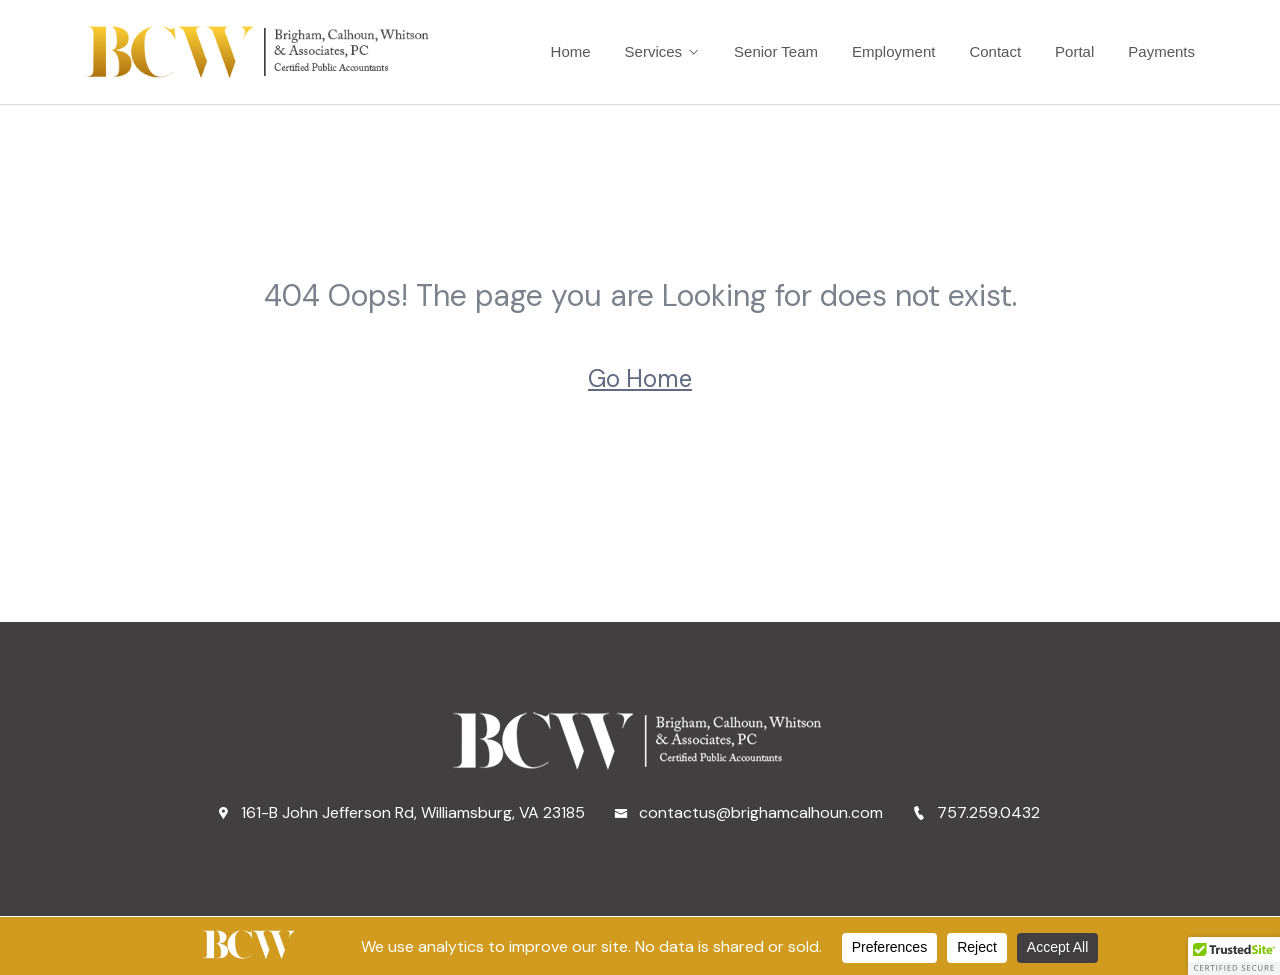 This screenshot has width=1280, height=975. Describe the element at coordinates (1161, 51) in the screenshot. I see `Payments` at that location.